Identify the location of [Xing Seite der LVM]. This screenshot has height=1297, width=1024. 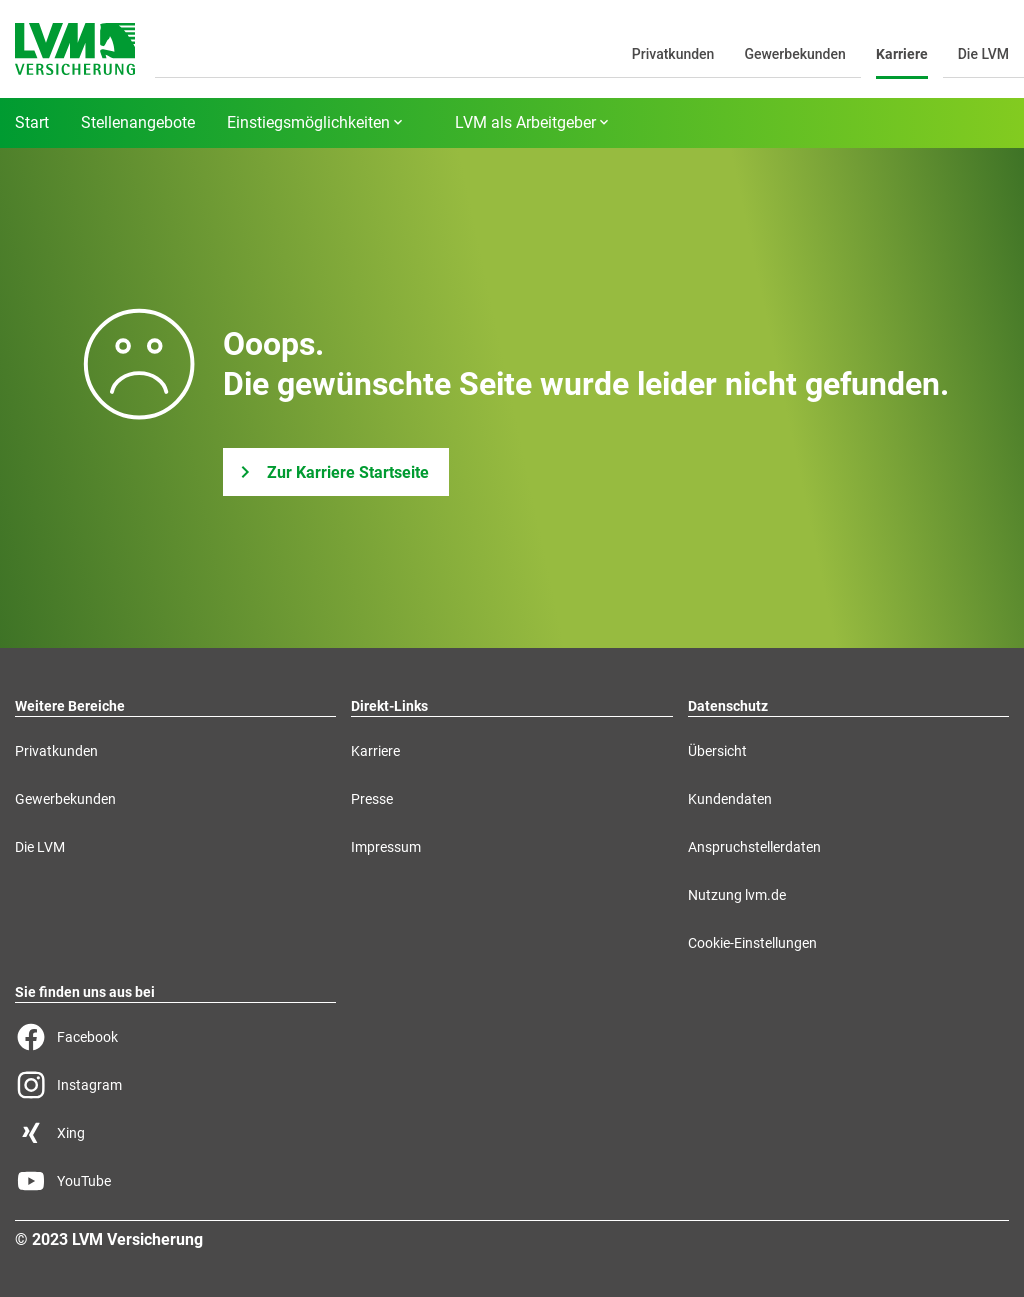
(175, 1133).